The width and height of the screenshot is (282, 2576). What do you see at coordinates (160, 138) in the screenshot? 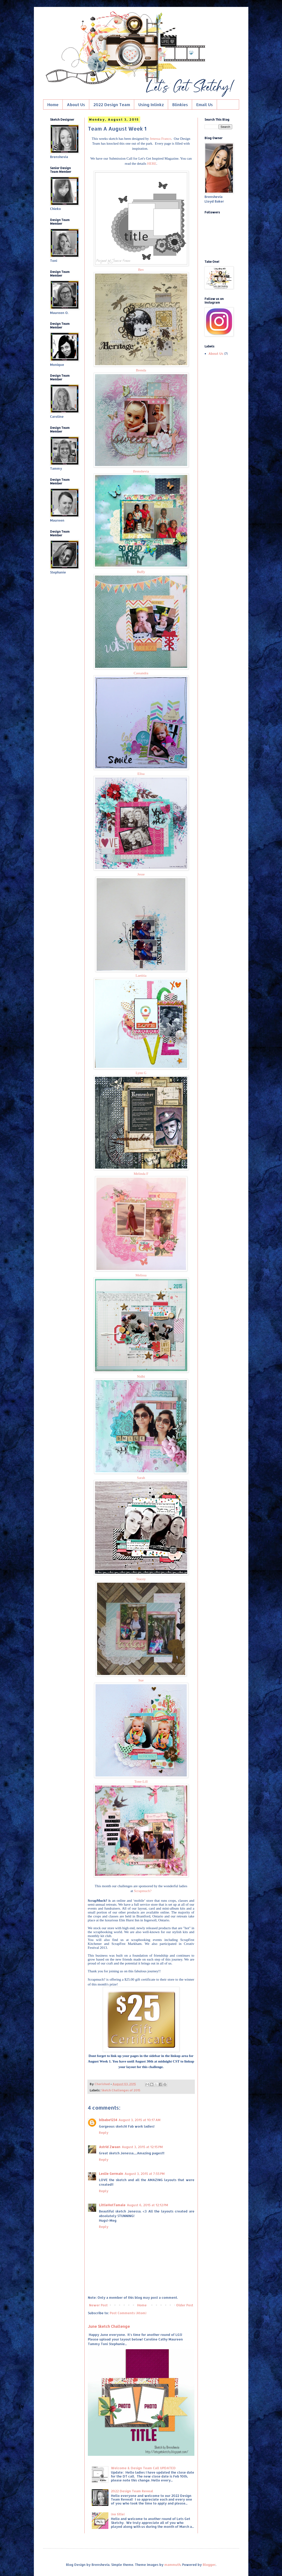
I see `Jenessa Franco` at bounding box center [160, 138].